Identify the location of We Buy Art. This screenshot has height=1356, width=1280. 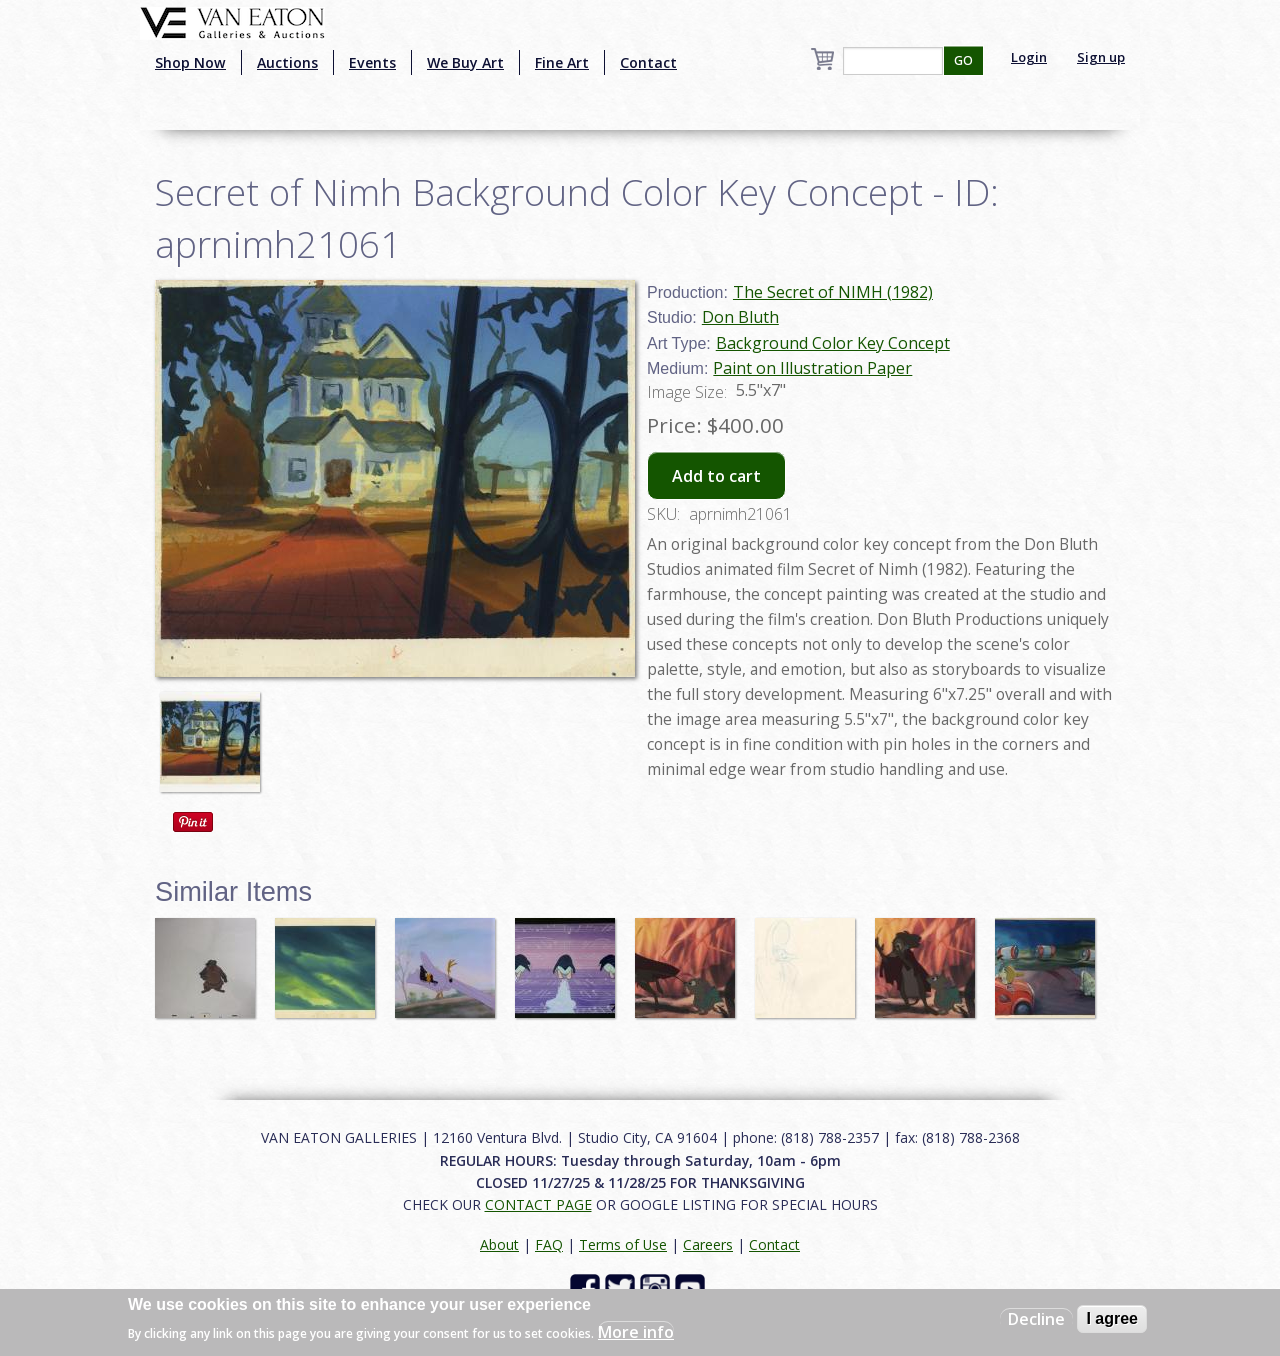
(465, 62).